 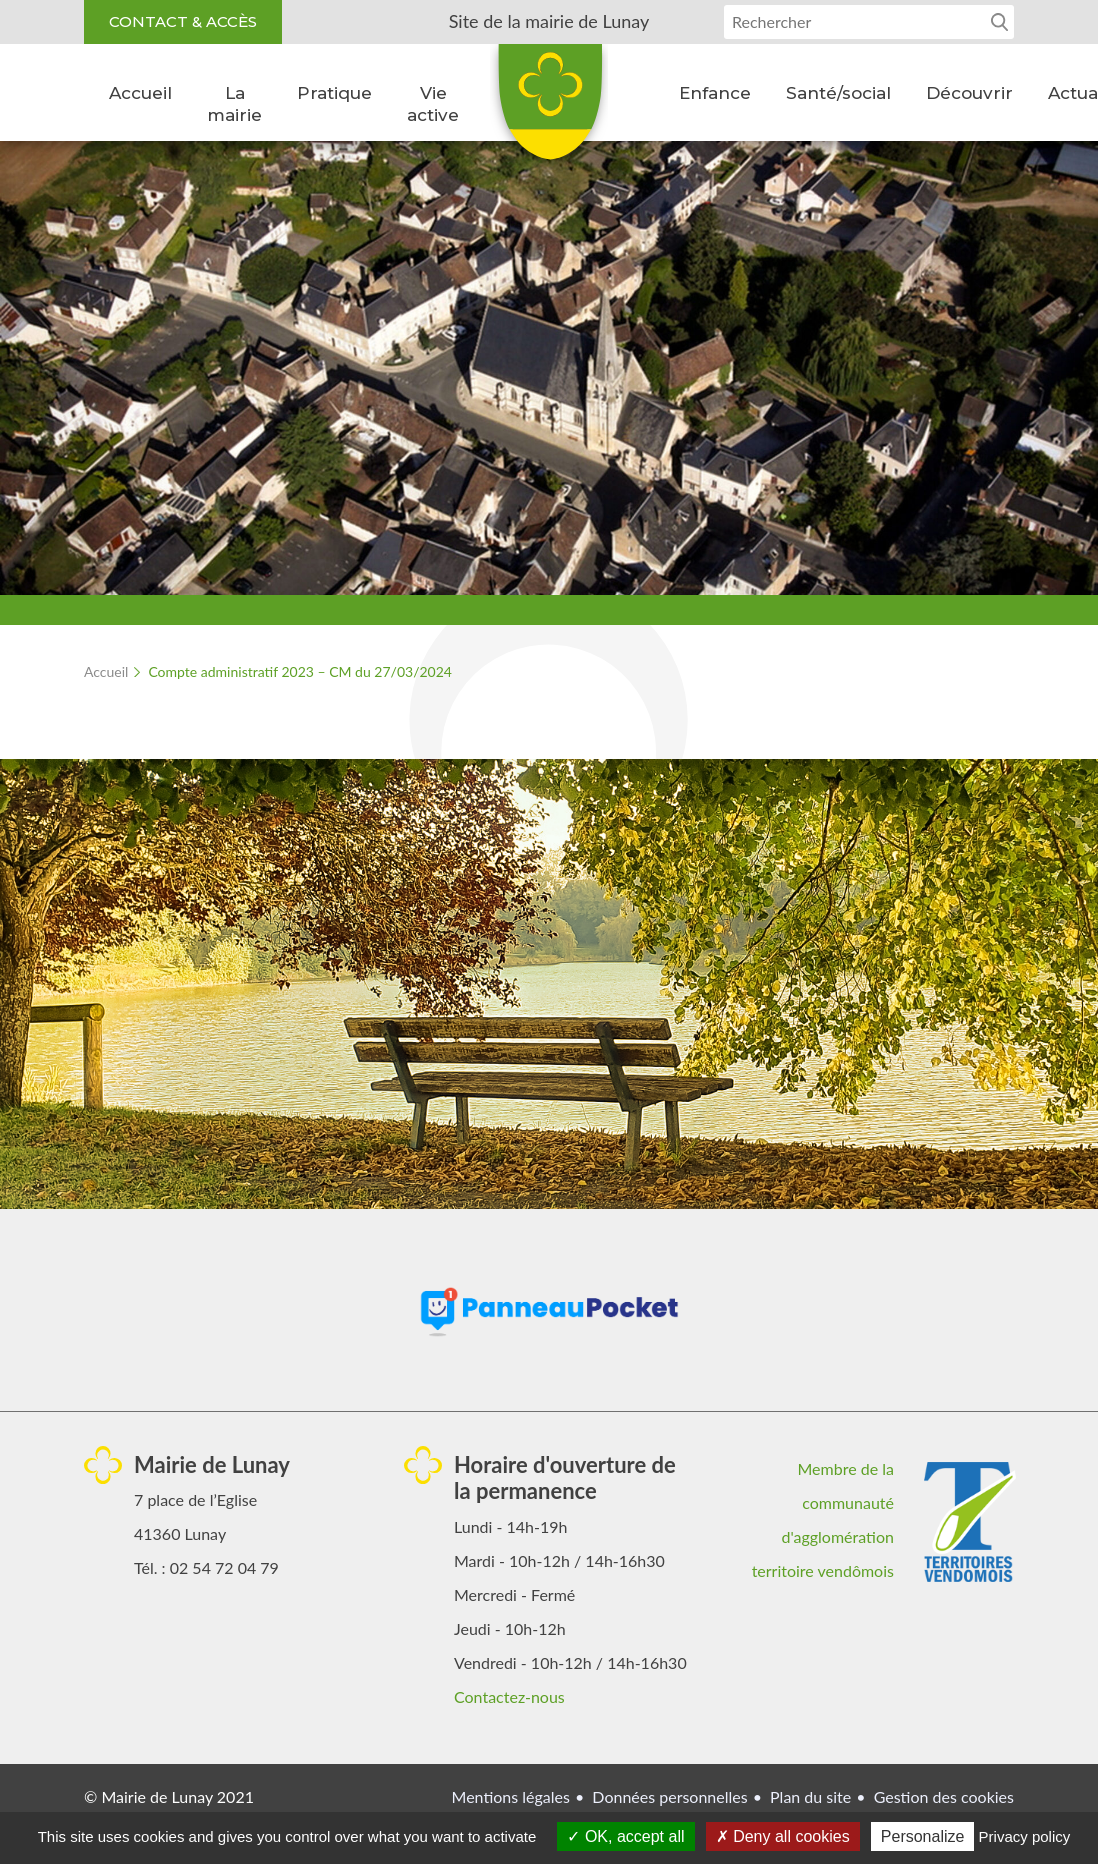 I want to click on Plan du site, so click(x=810, y=1796).